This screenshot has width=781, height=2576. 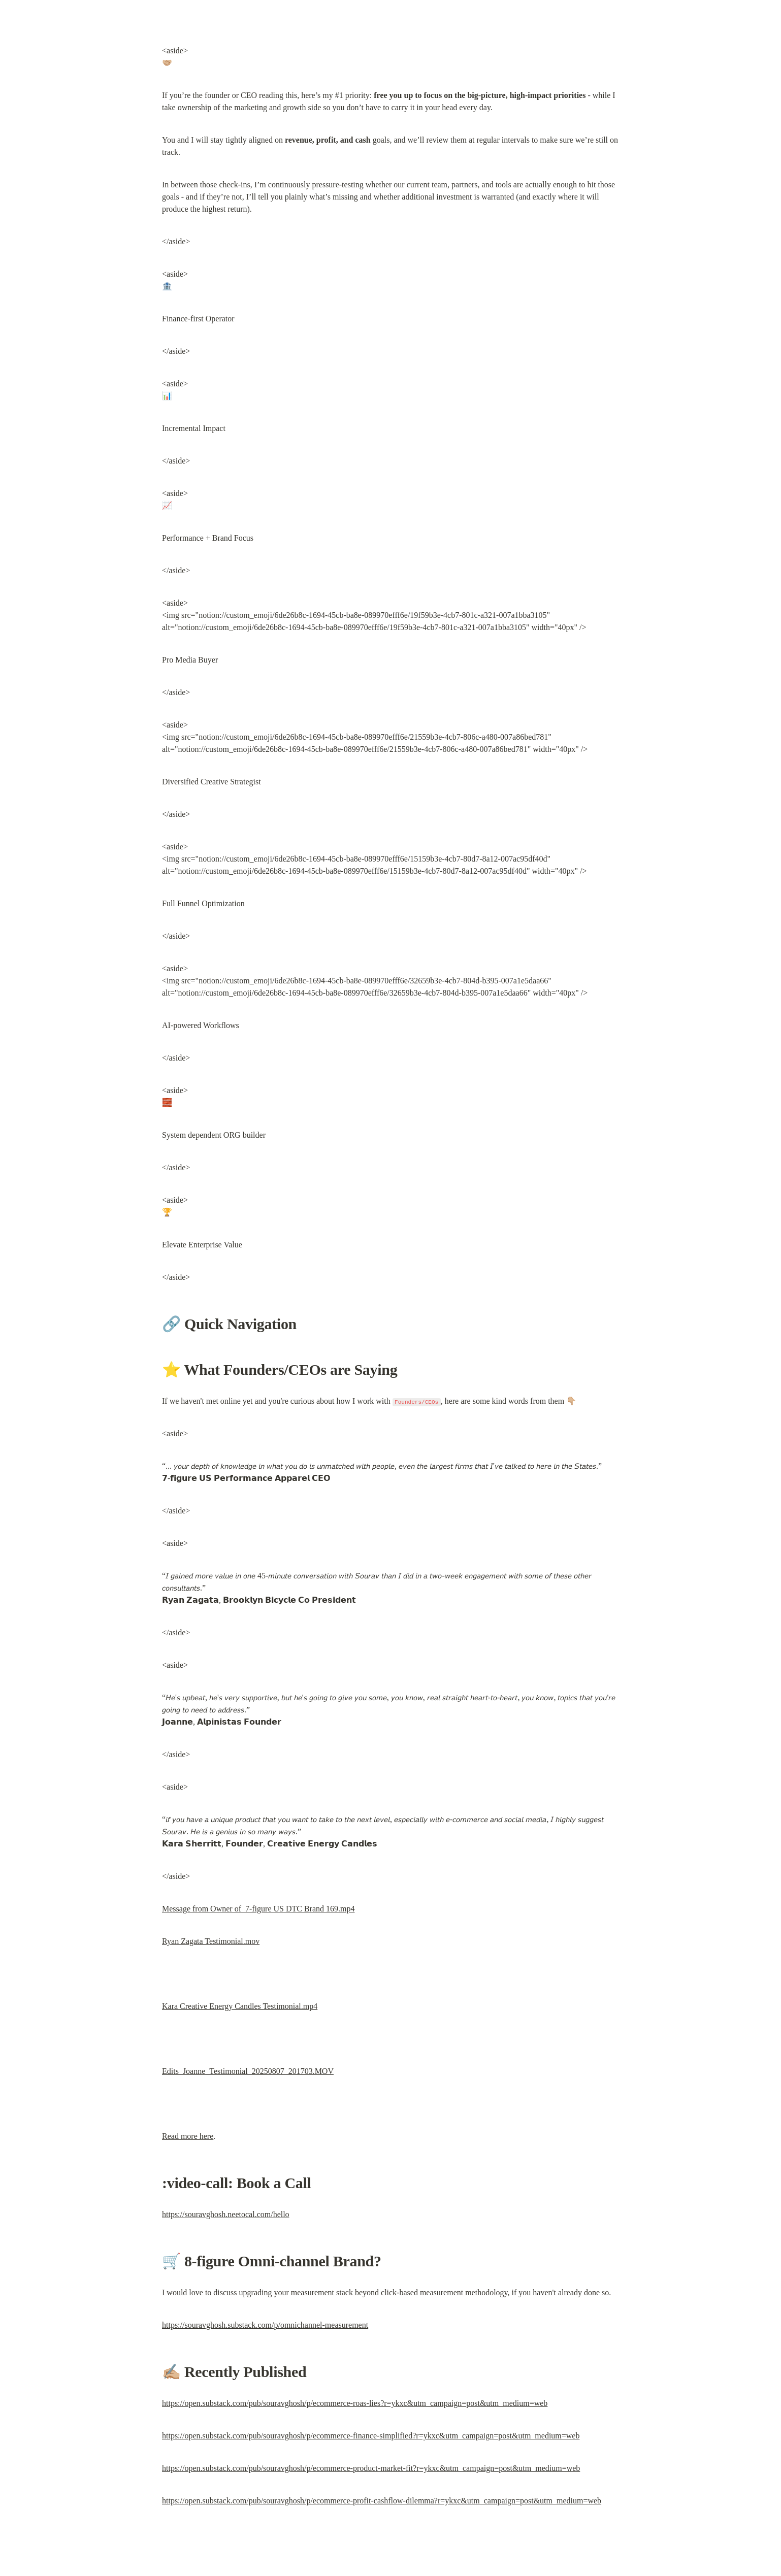 What do you see at coordinates (371, 2468) in the screenshot?
I see `https://open.substack.com/pub/souravghosh/p/ecommerce-product-market-fit?r=ykxc&utm_campaign=post&utm_medium=web` at bounding box center [371, 2468].